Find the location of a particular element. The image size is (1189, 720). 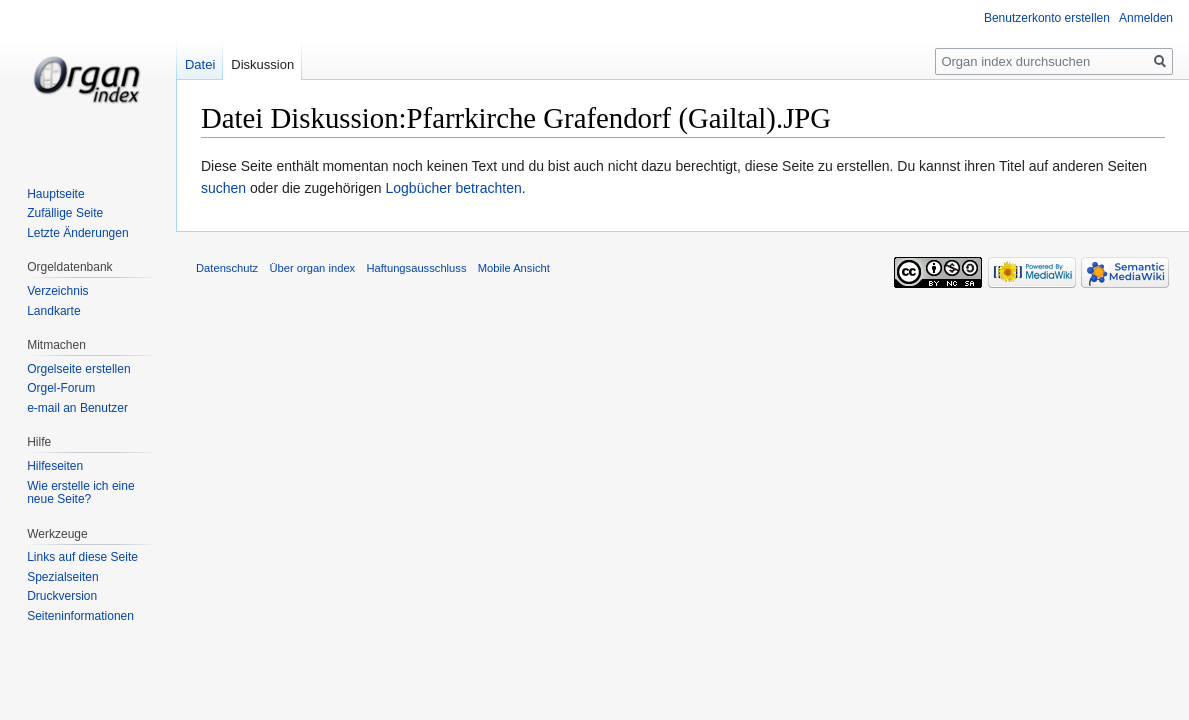

Über organ index is located at coordinates (312, 268).